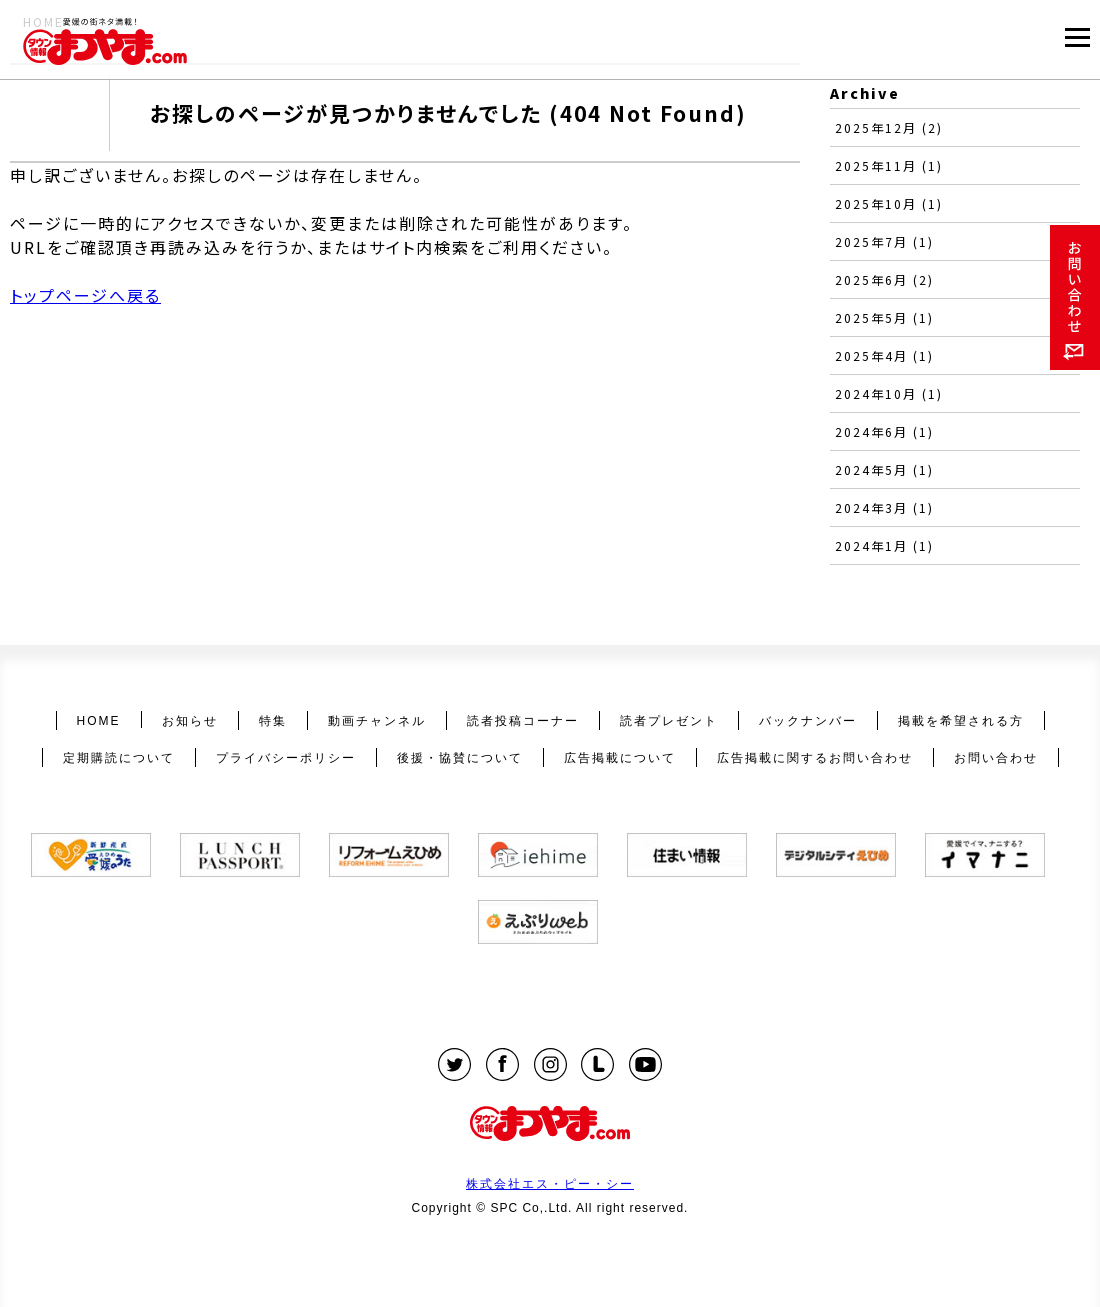 The height and width of the screenshot is (1307, 1100). What do you see at coordinates (884, 469) in the screenshot?
I see `2024年5月 (1)` at bounding box center [884, 469].